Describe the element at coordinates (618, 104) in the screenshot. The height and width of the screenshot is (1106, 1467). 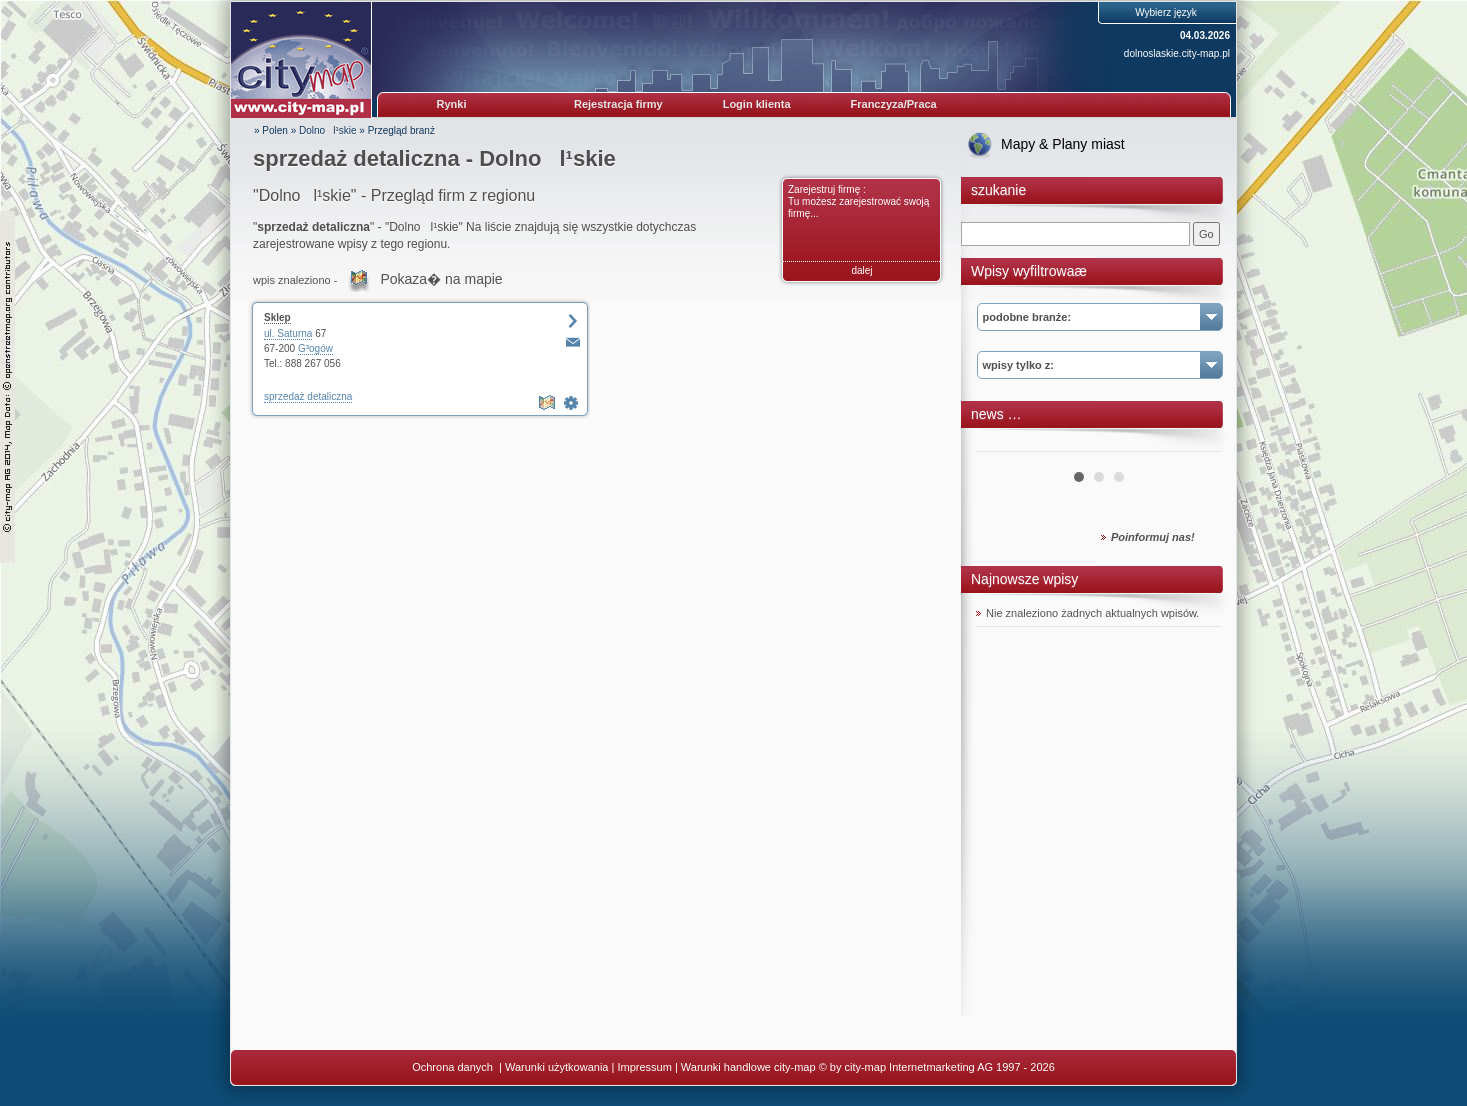
I see `Rejestracja firmy` at that location.